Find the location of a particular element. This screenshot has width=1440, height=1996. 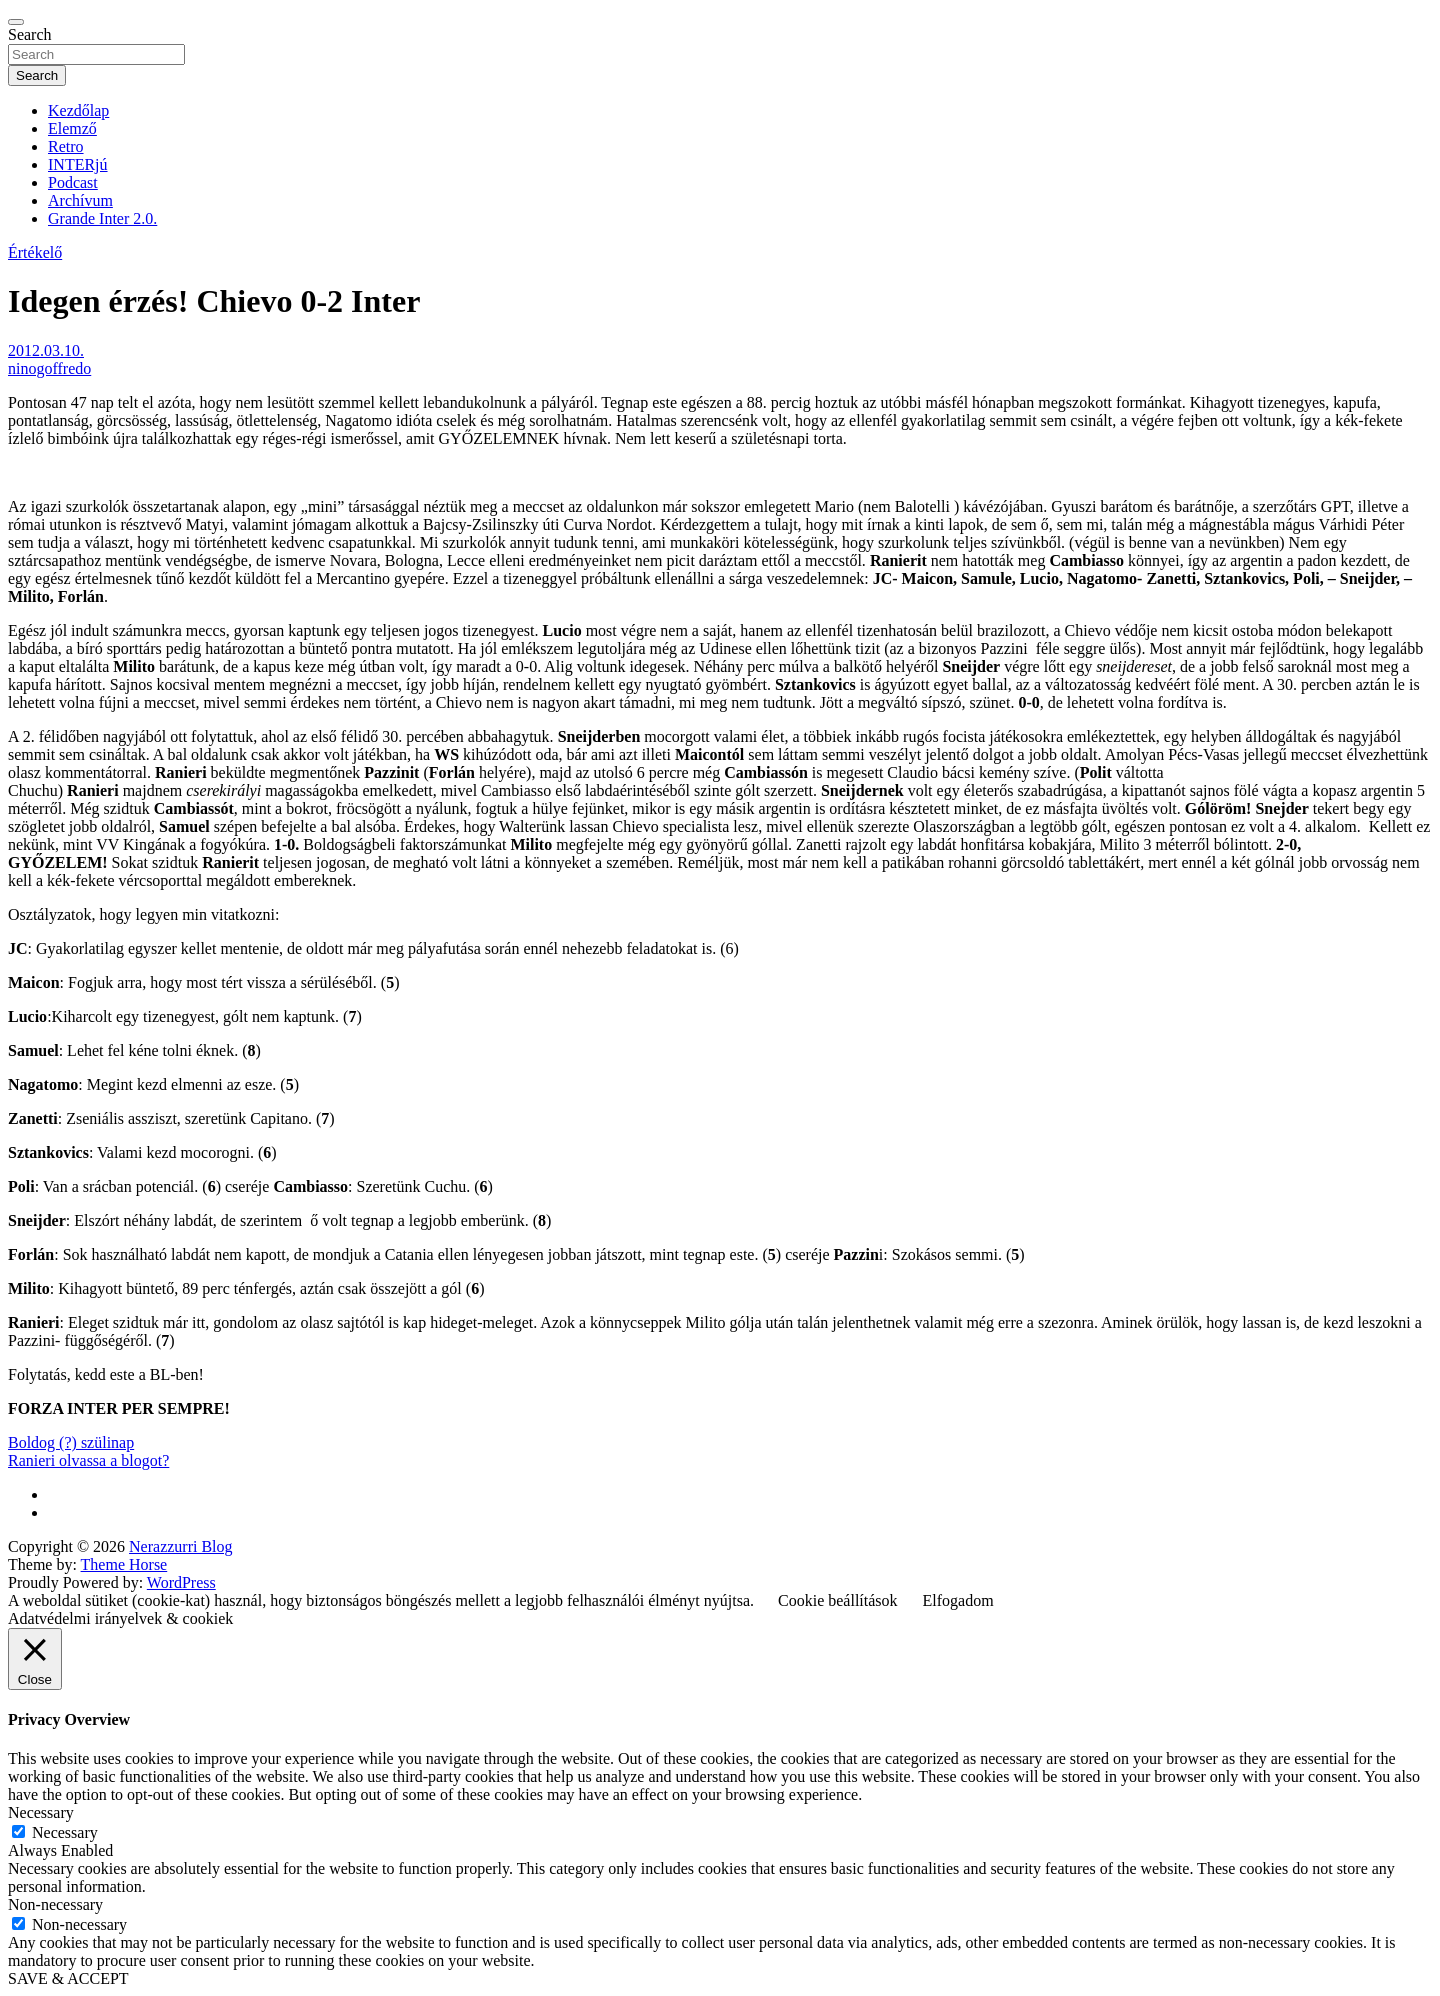

Search is located at coordinates (30, 34).